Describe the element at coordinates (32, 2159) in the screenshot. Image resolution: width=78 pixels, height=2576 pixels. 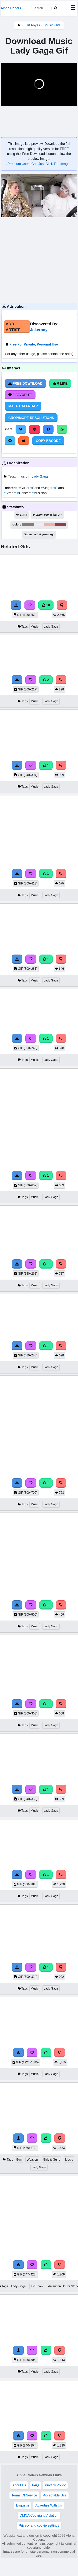
I see `Weapon` at that location.